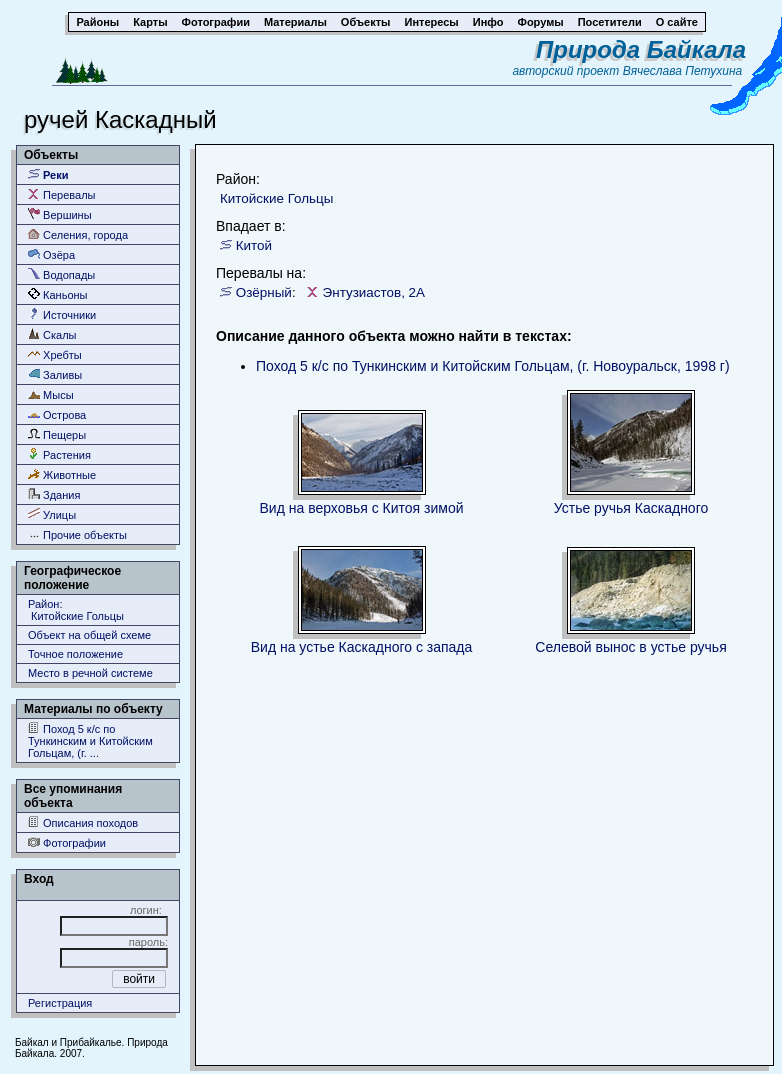 This screenshot has height=1074, width=782. I want to click on Селевой вынос в устье ручья, so click(630, 647).